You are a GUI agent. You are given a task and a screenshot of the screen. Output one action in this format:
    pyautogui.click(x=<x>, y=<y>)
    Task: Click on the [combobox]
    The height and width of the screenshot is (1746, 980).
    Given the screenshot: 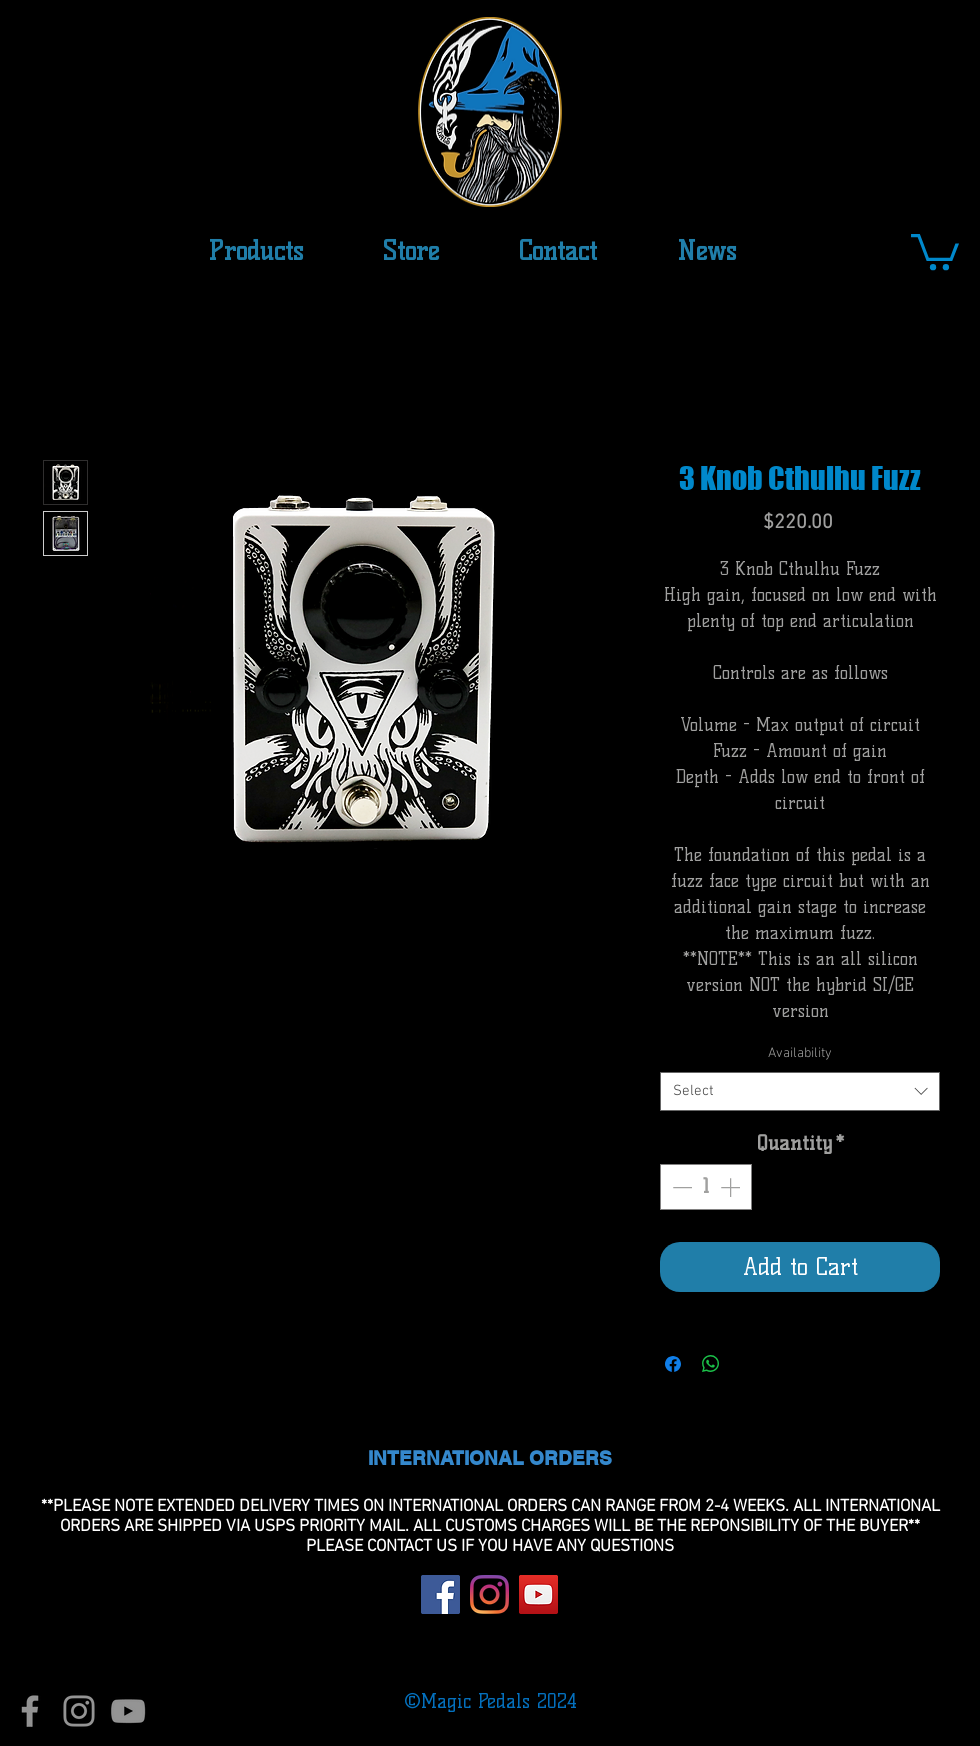 What is the action you would take?
    pyautogui.click(x=800, y=1091)
    